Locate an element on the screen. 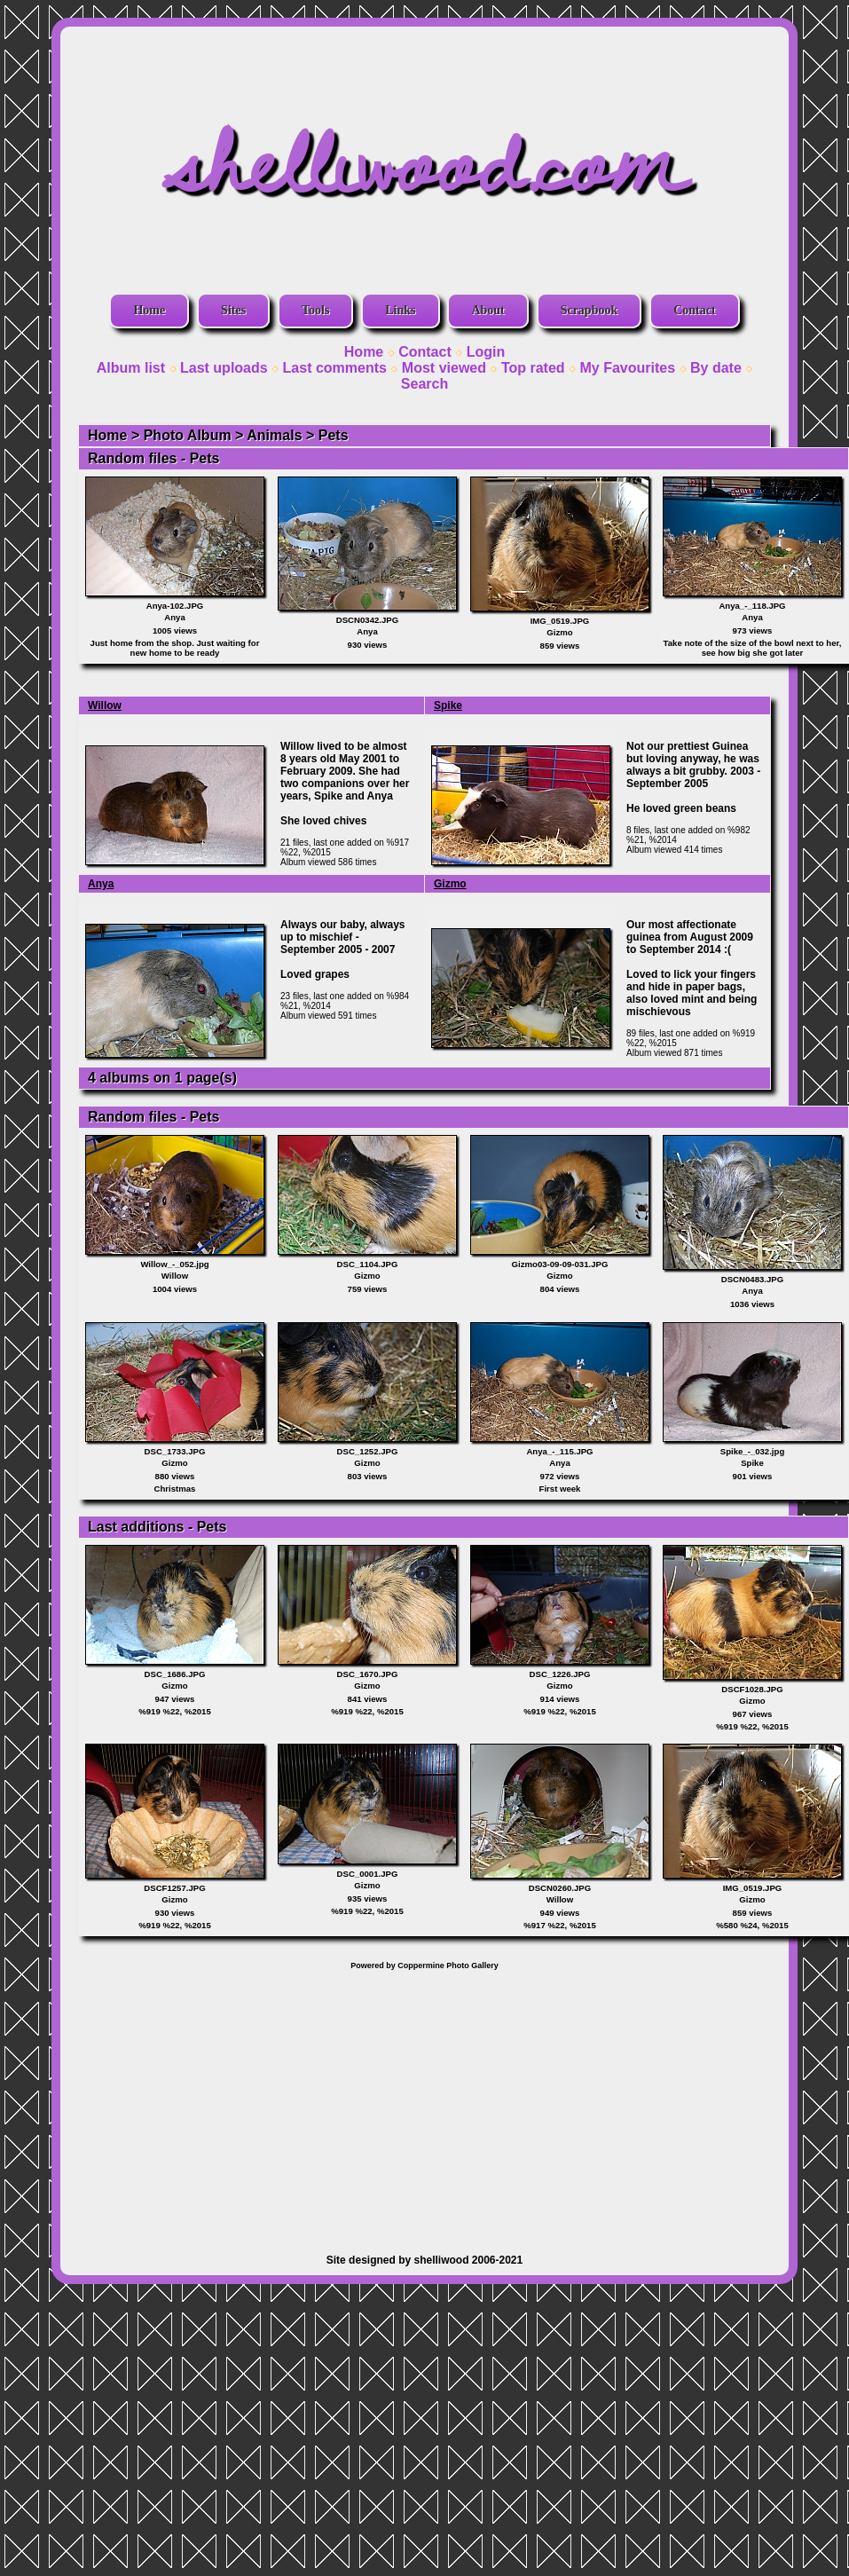 The height and width of the screenshot is (2576, 849). Scrapbook is located at coordinates (589, 310).